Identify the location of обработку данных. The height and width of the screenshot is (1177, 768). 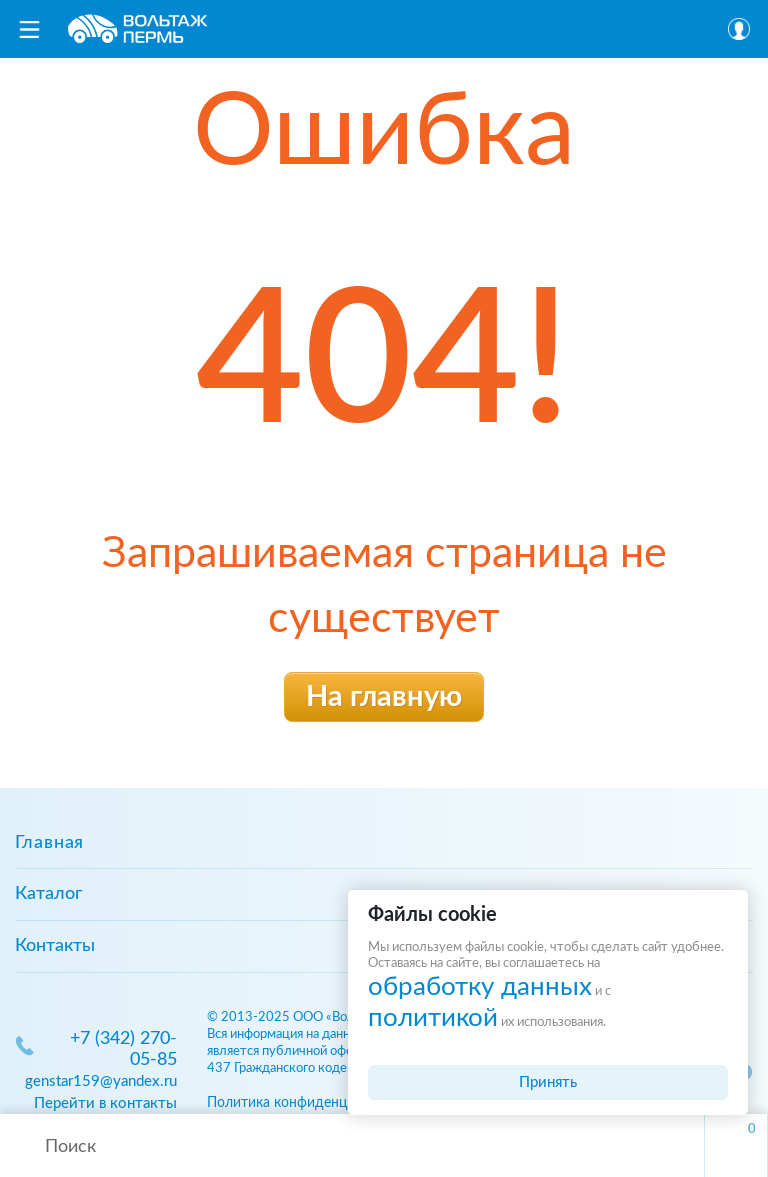
(480, 987).